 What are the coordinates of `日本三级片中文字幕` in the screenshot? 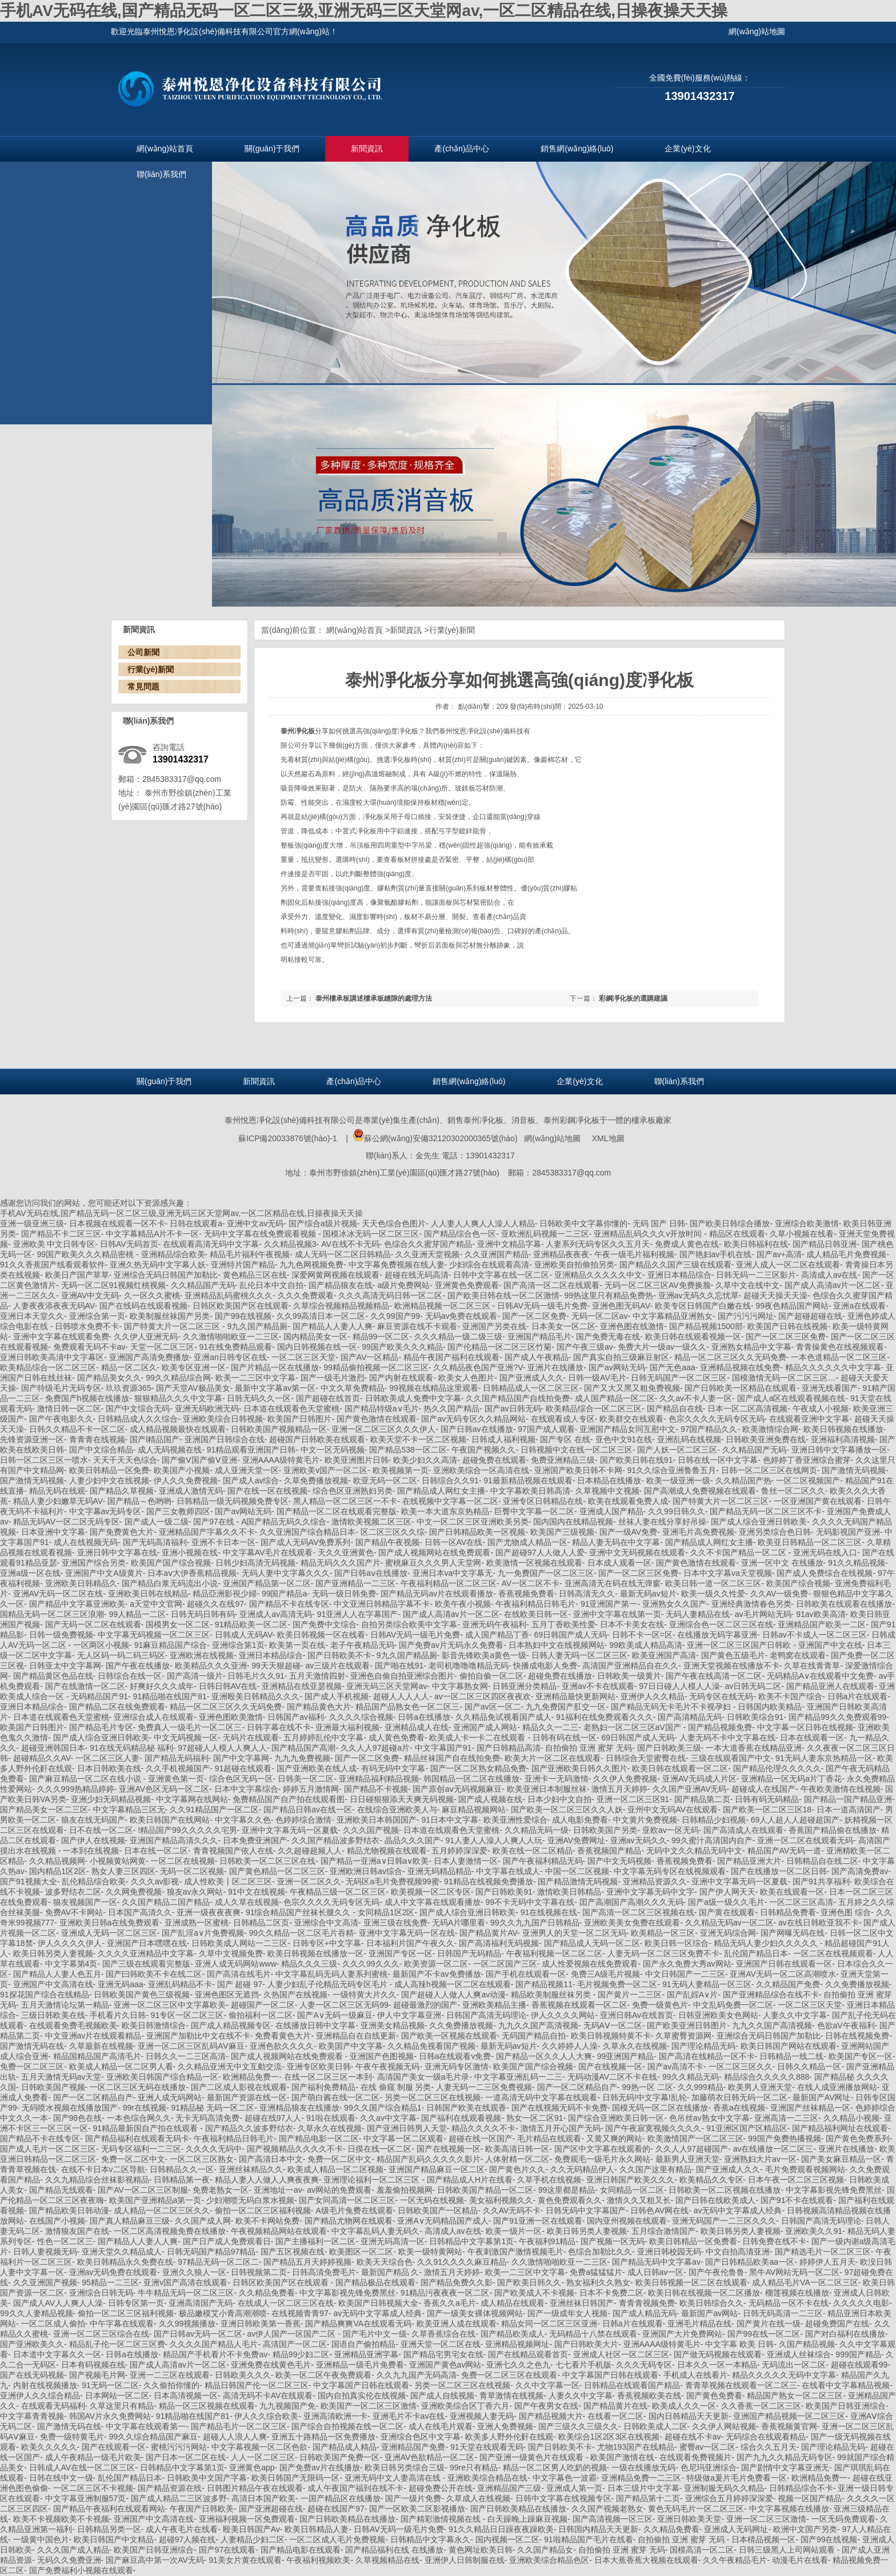 It's located at (643, 2488).